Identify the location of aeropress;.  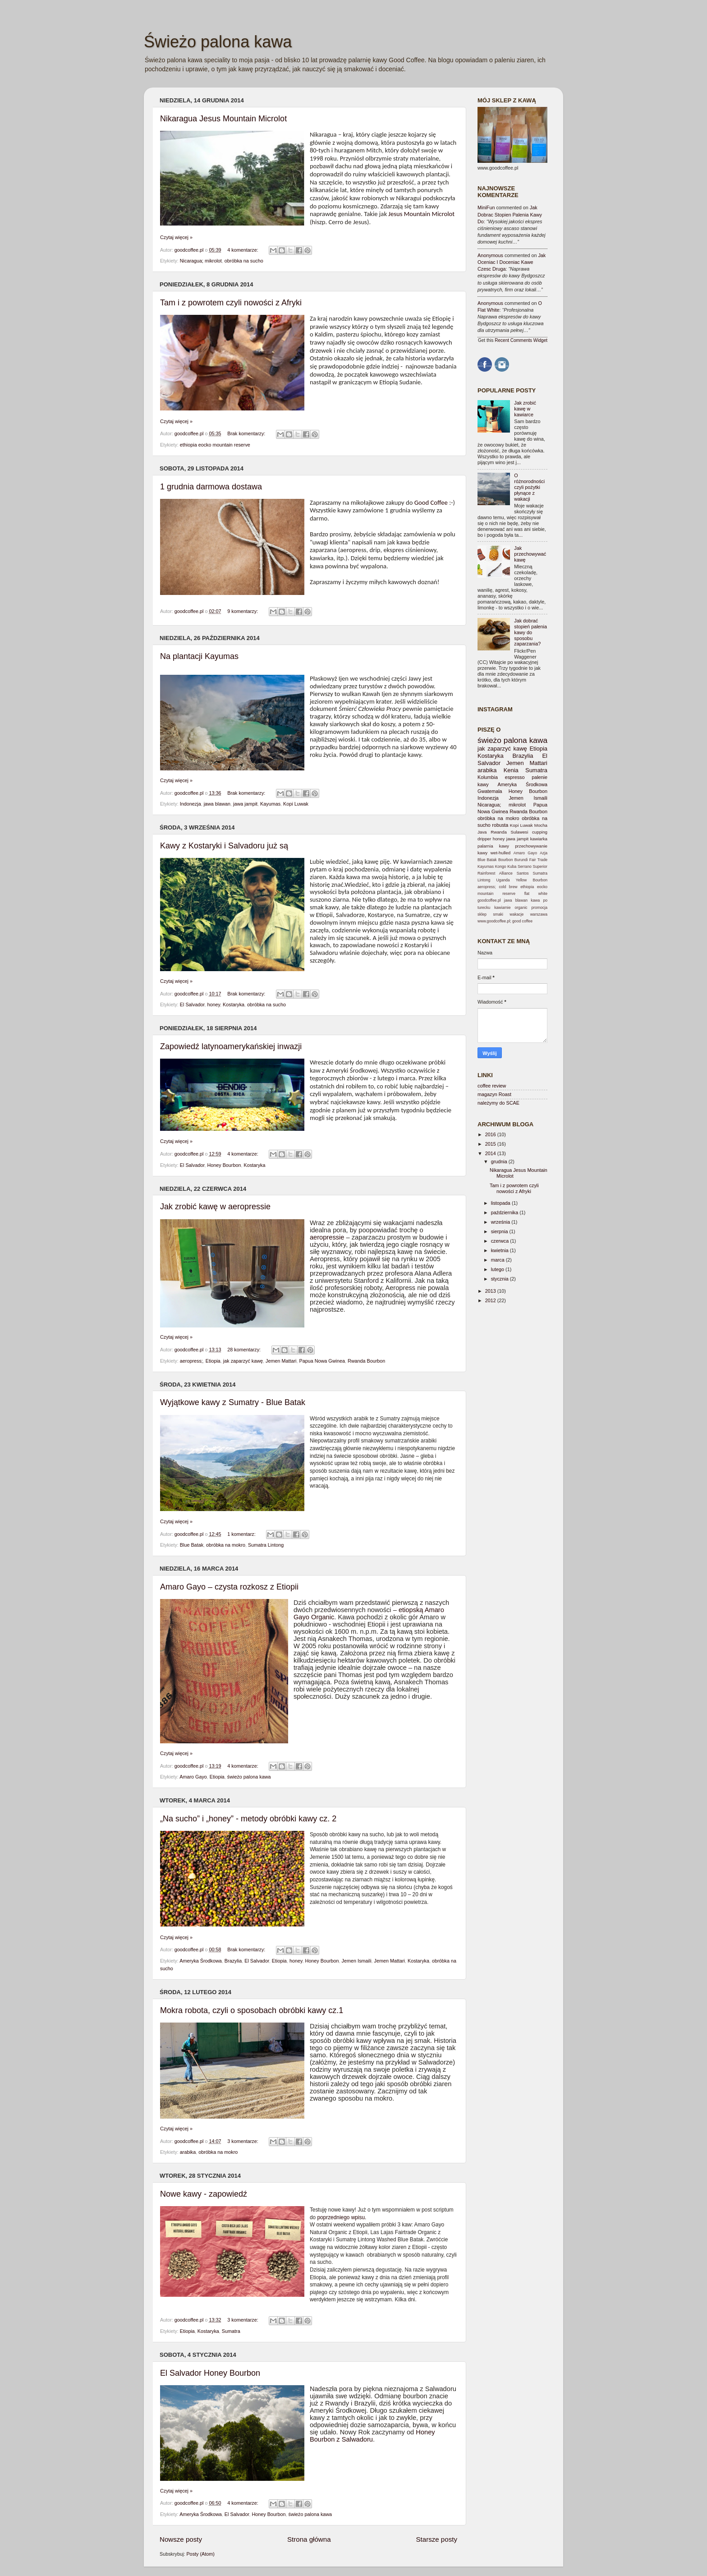
(191, 1361).